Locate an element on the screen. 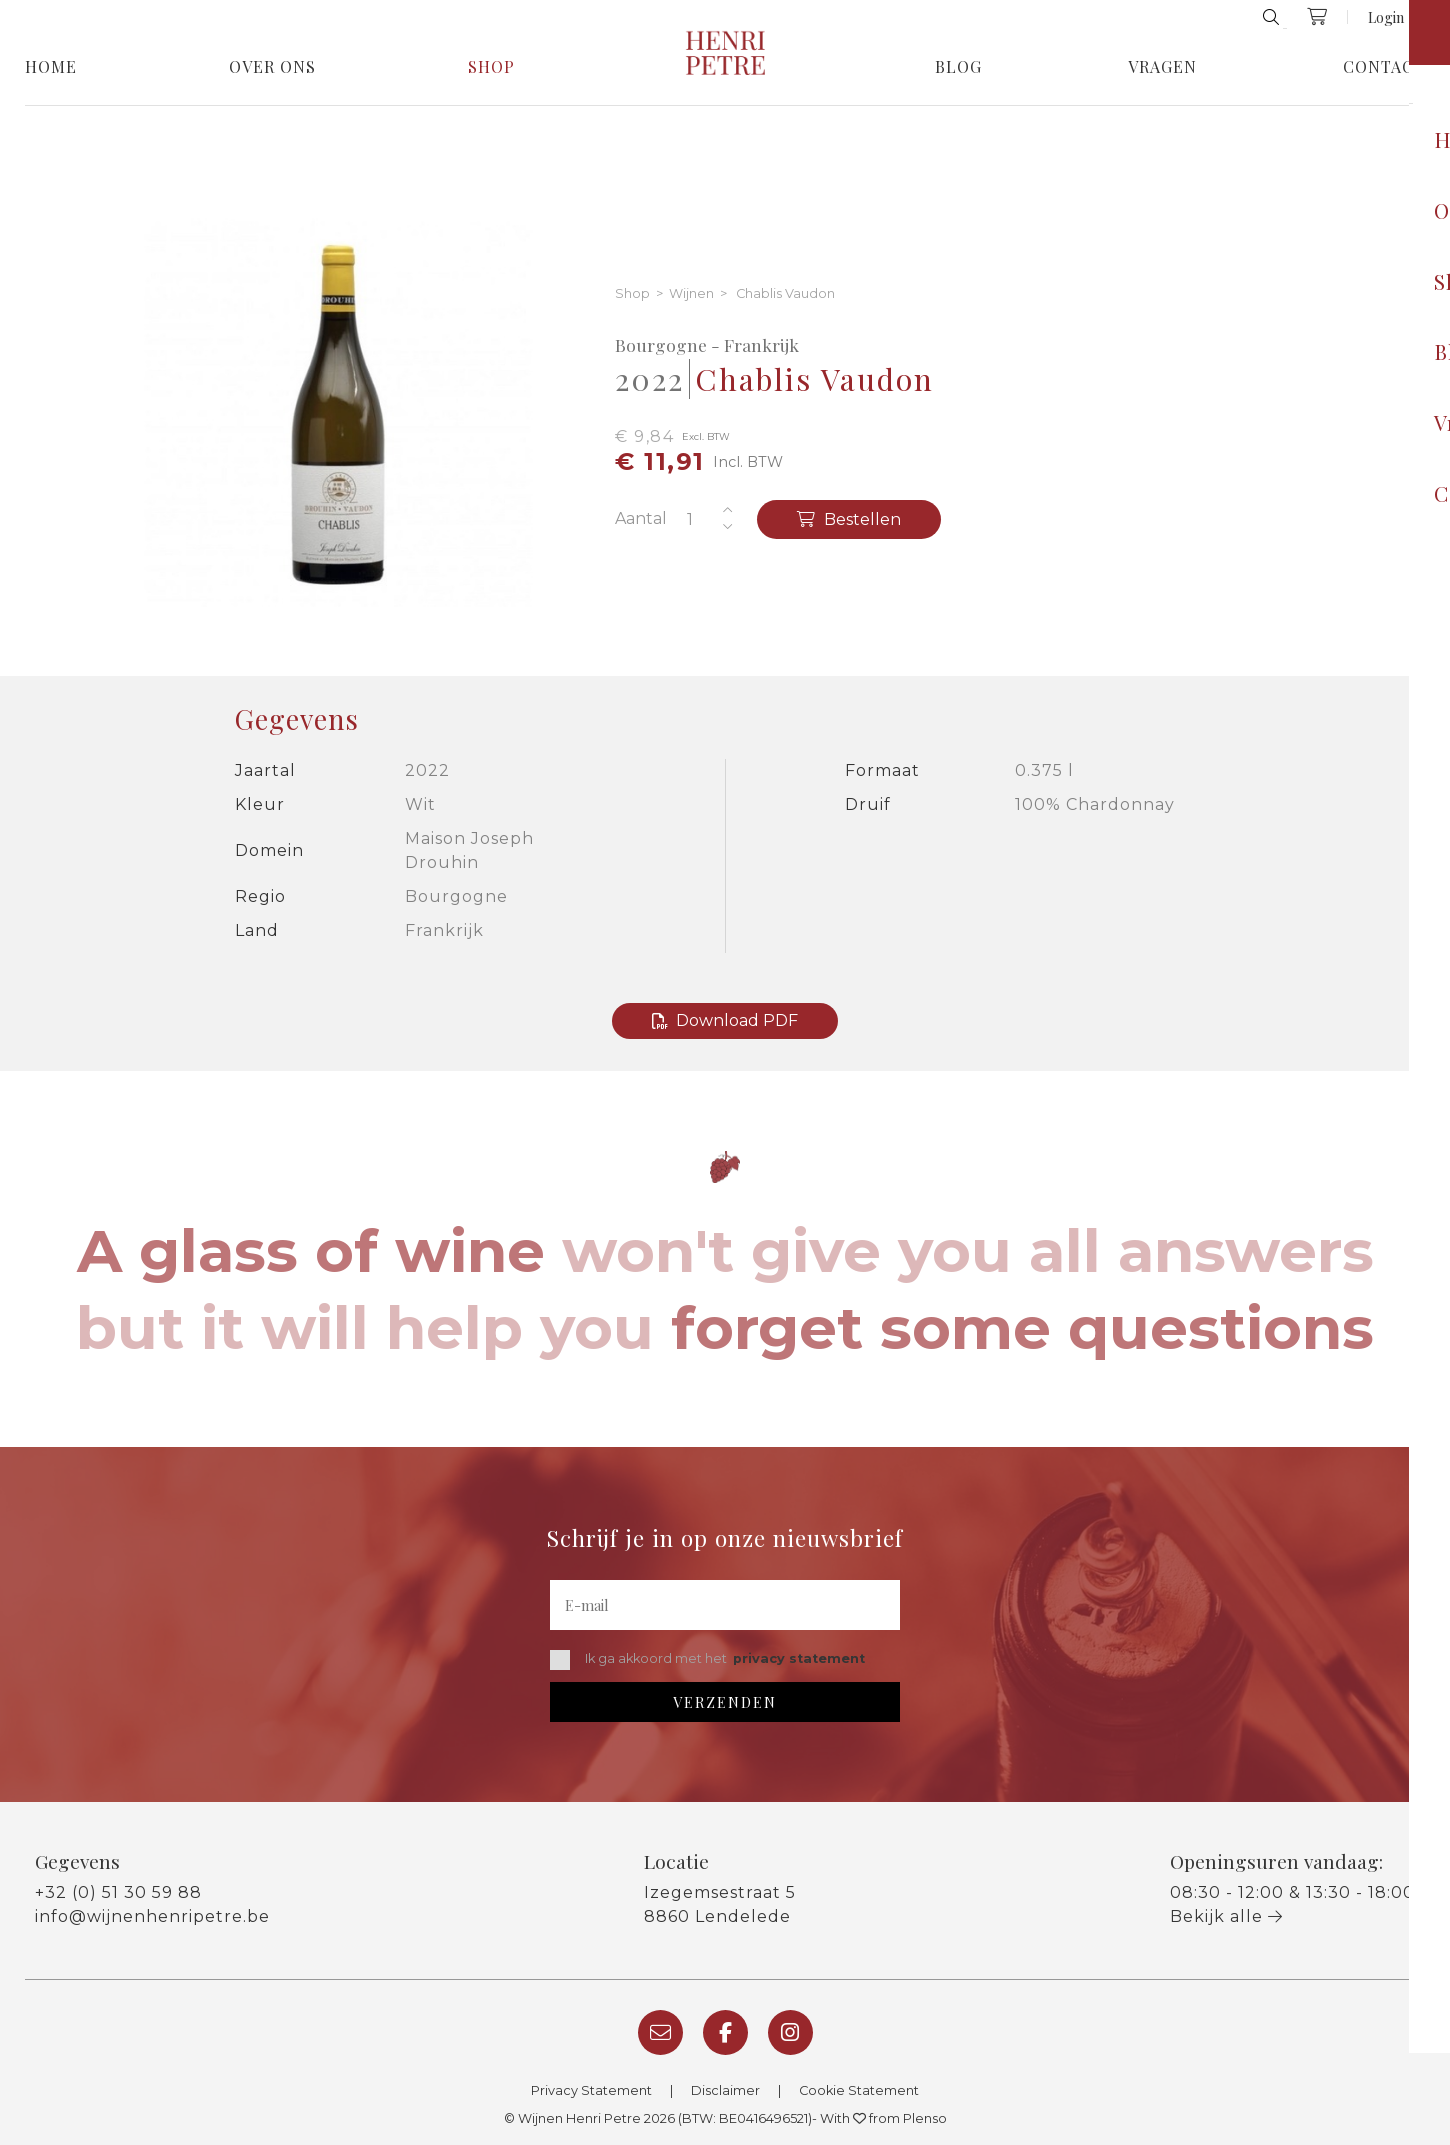  Blog is located at coordinates (958, 67).